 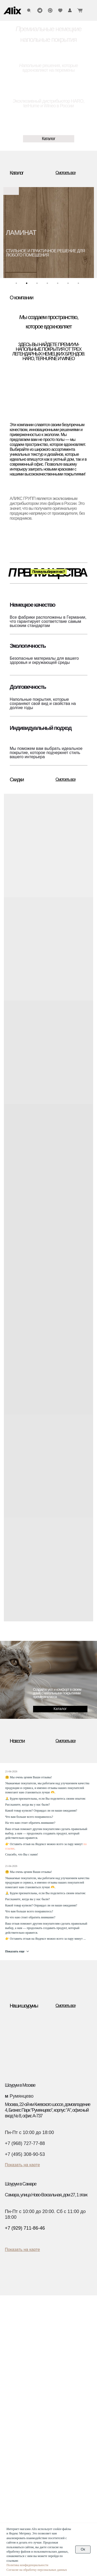 What do you see at coordinates (67, 2389) in the screenshot?
I see `О компании Wineo` at bounding box center [67, 2389].